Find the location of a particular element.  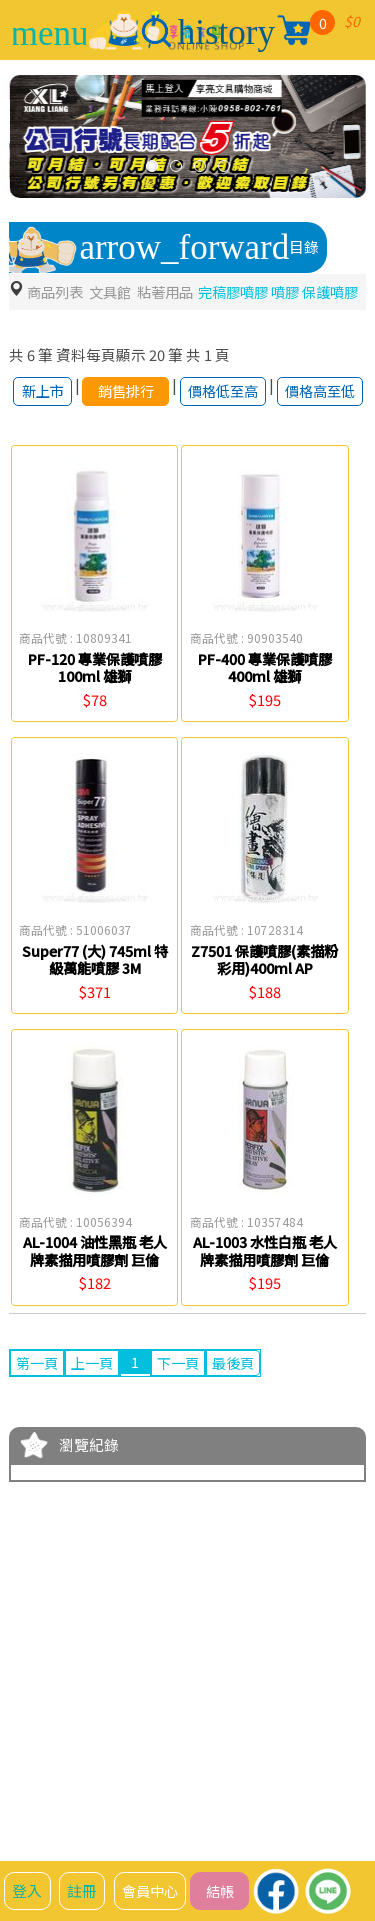

第一頁 is located at coordinates (38, 1408).